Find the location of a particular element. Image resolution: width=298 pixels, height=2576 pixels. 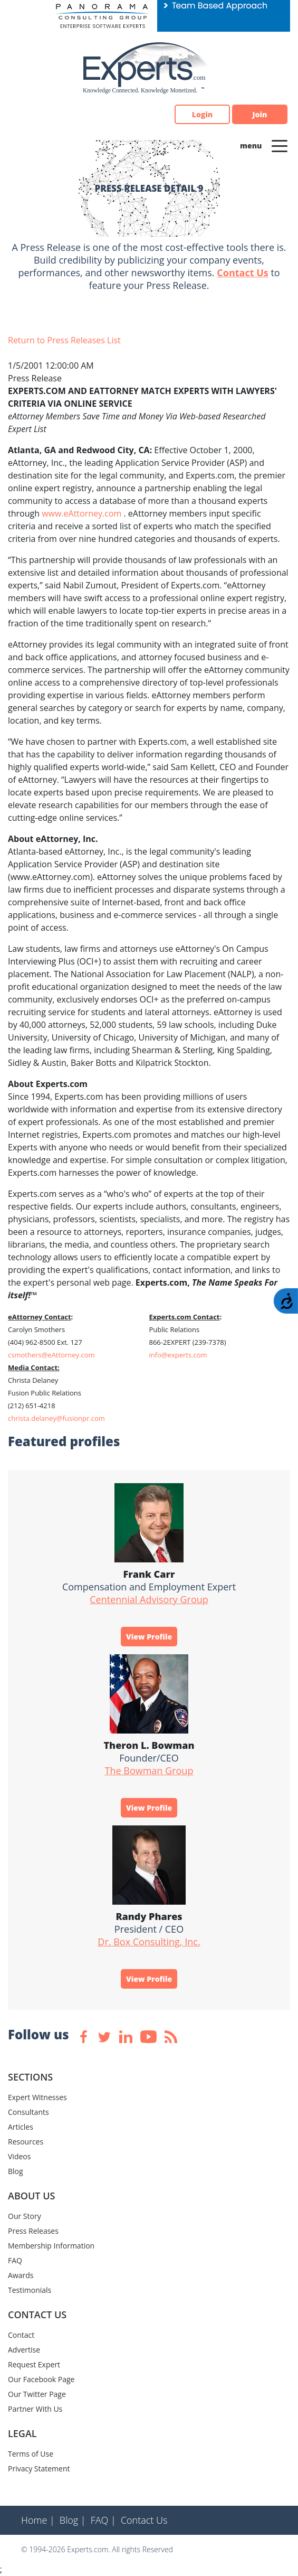

Consultants is located at coordinates (28, 2112).